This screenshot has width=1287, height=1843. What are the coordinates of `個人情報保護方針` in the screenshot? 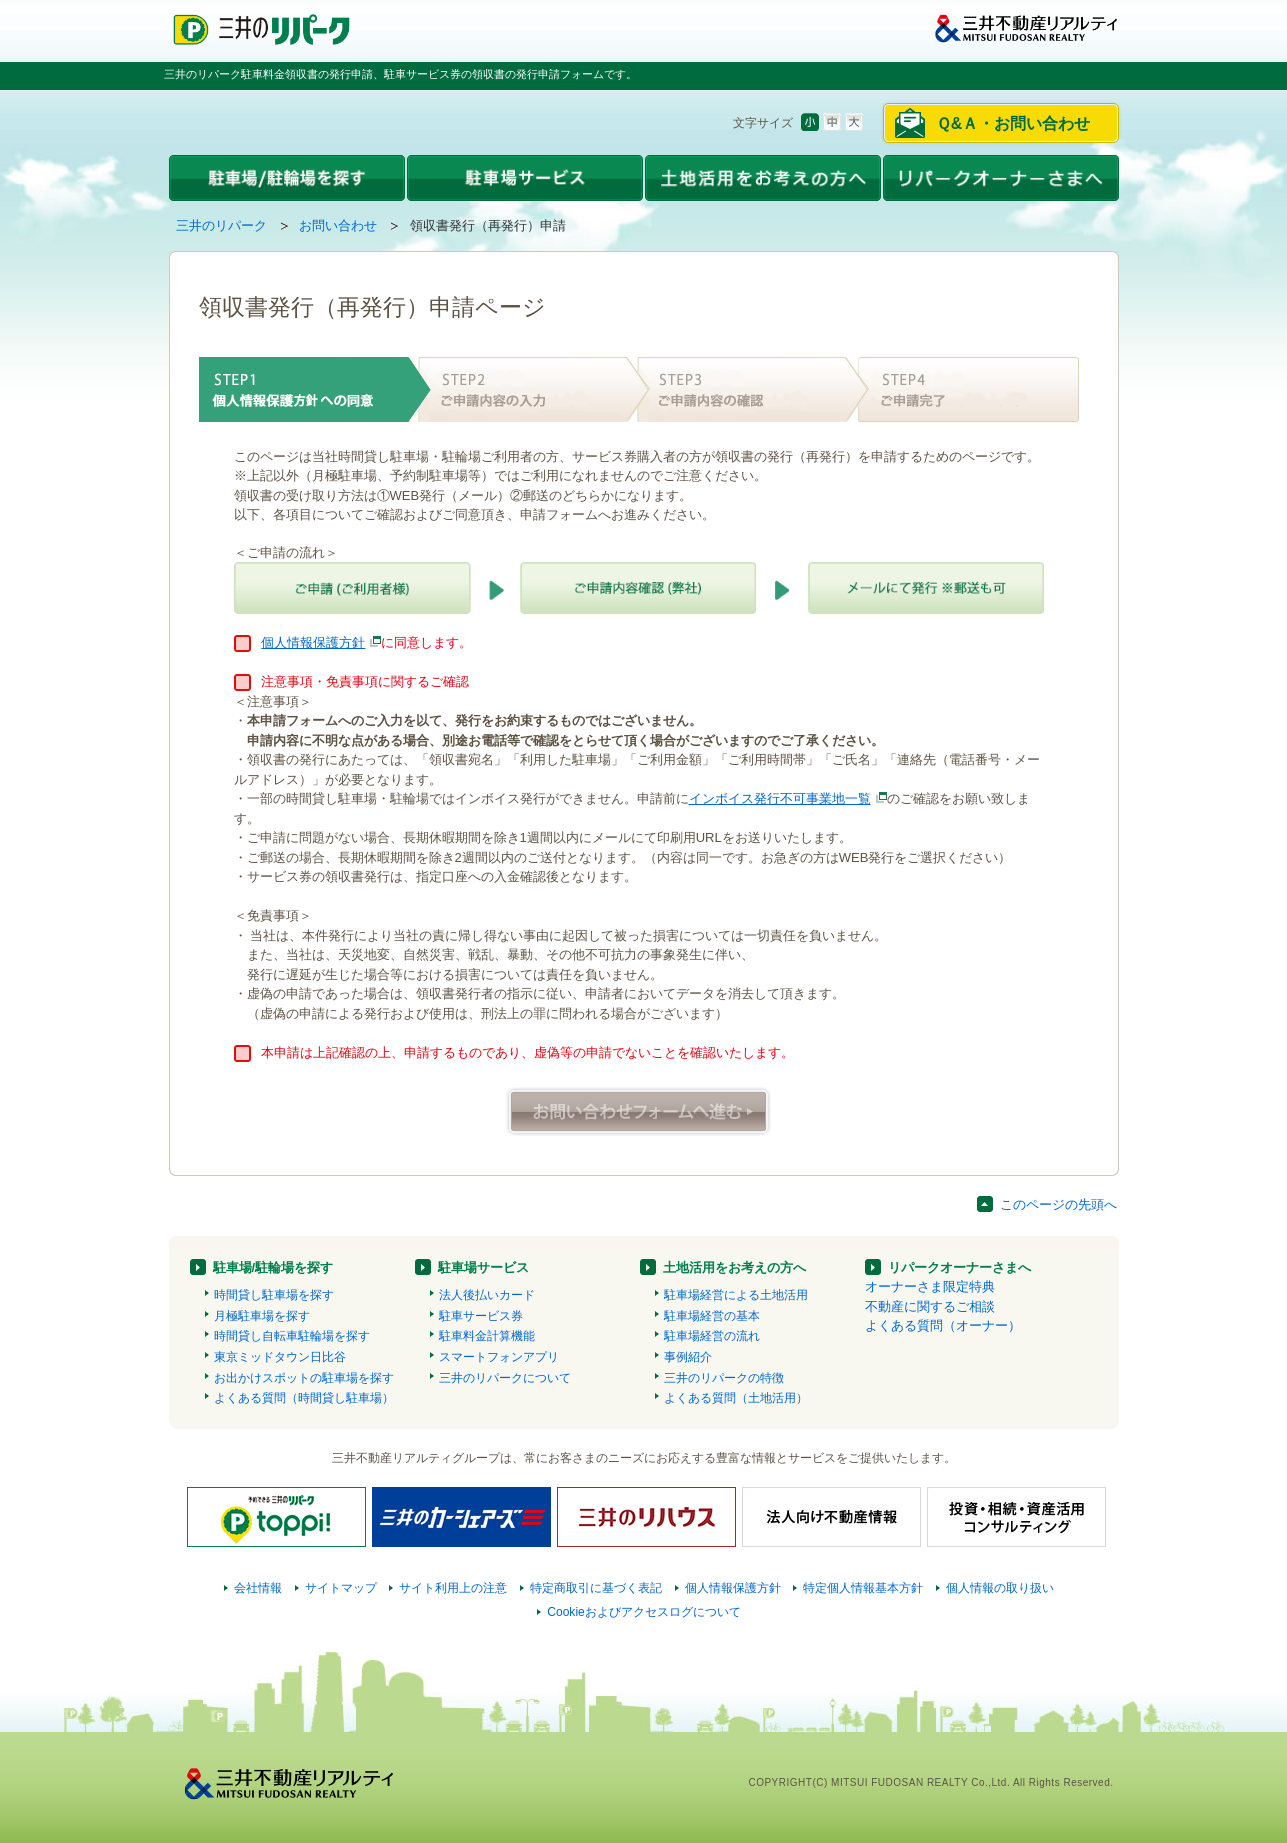 It's located at (313, 642).